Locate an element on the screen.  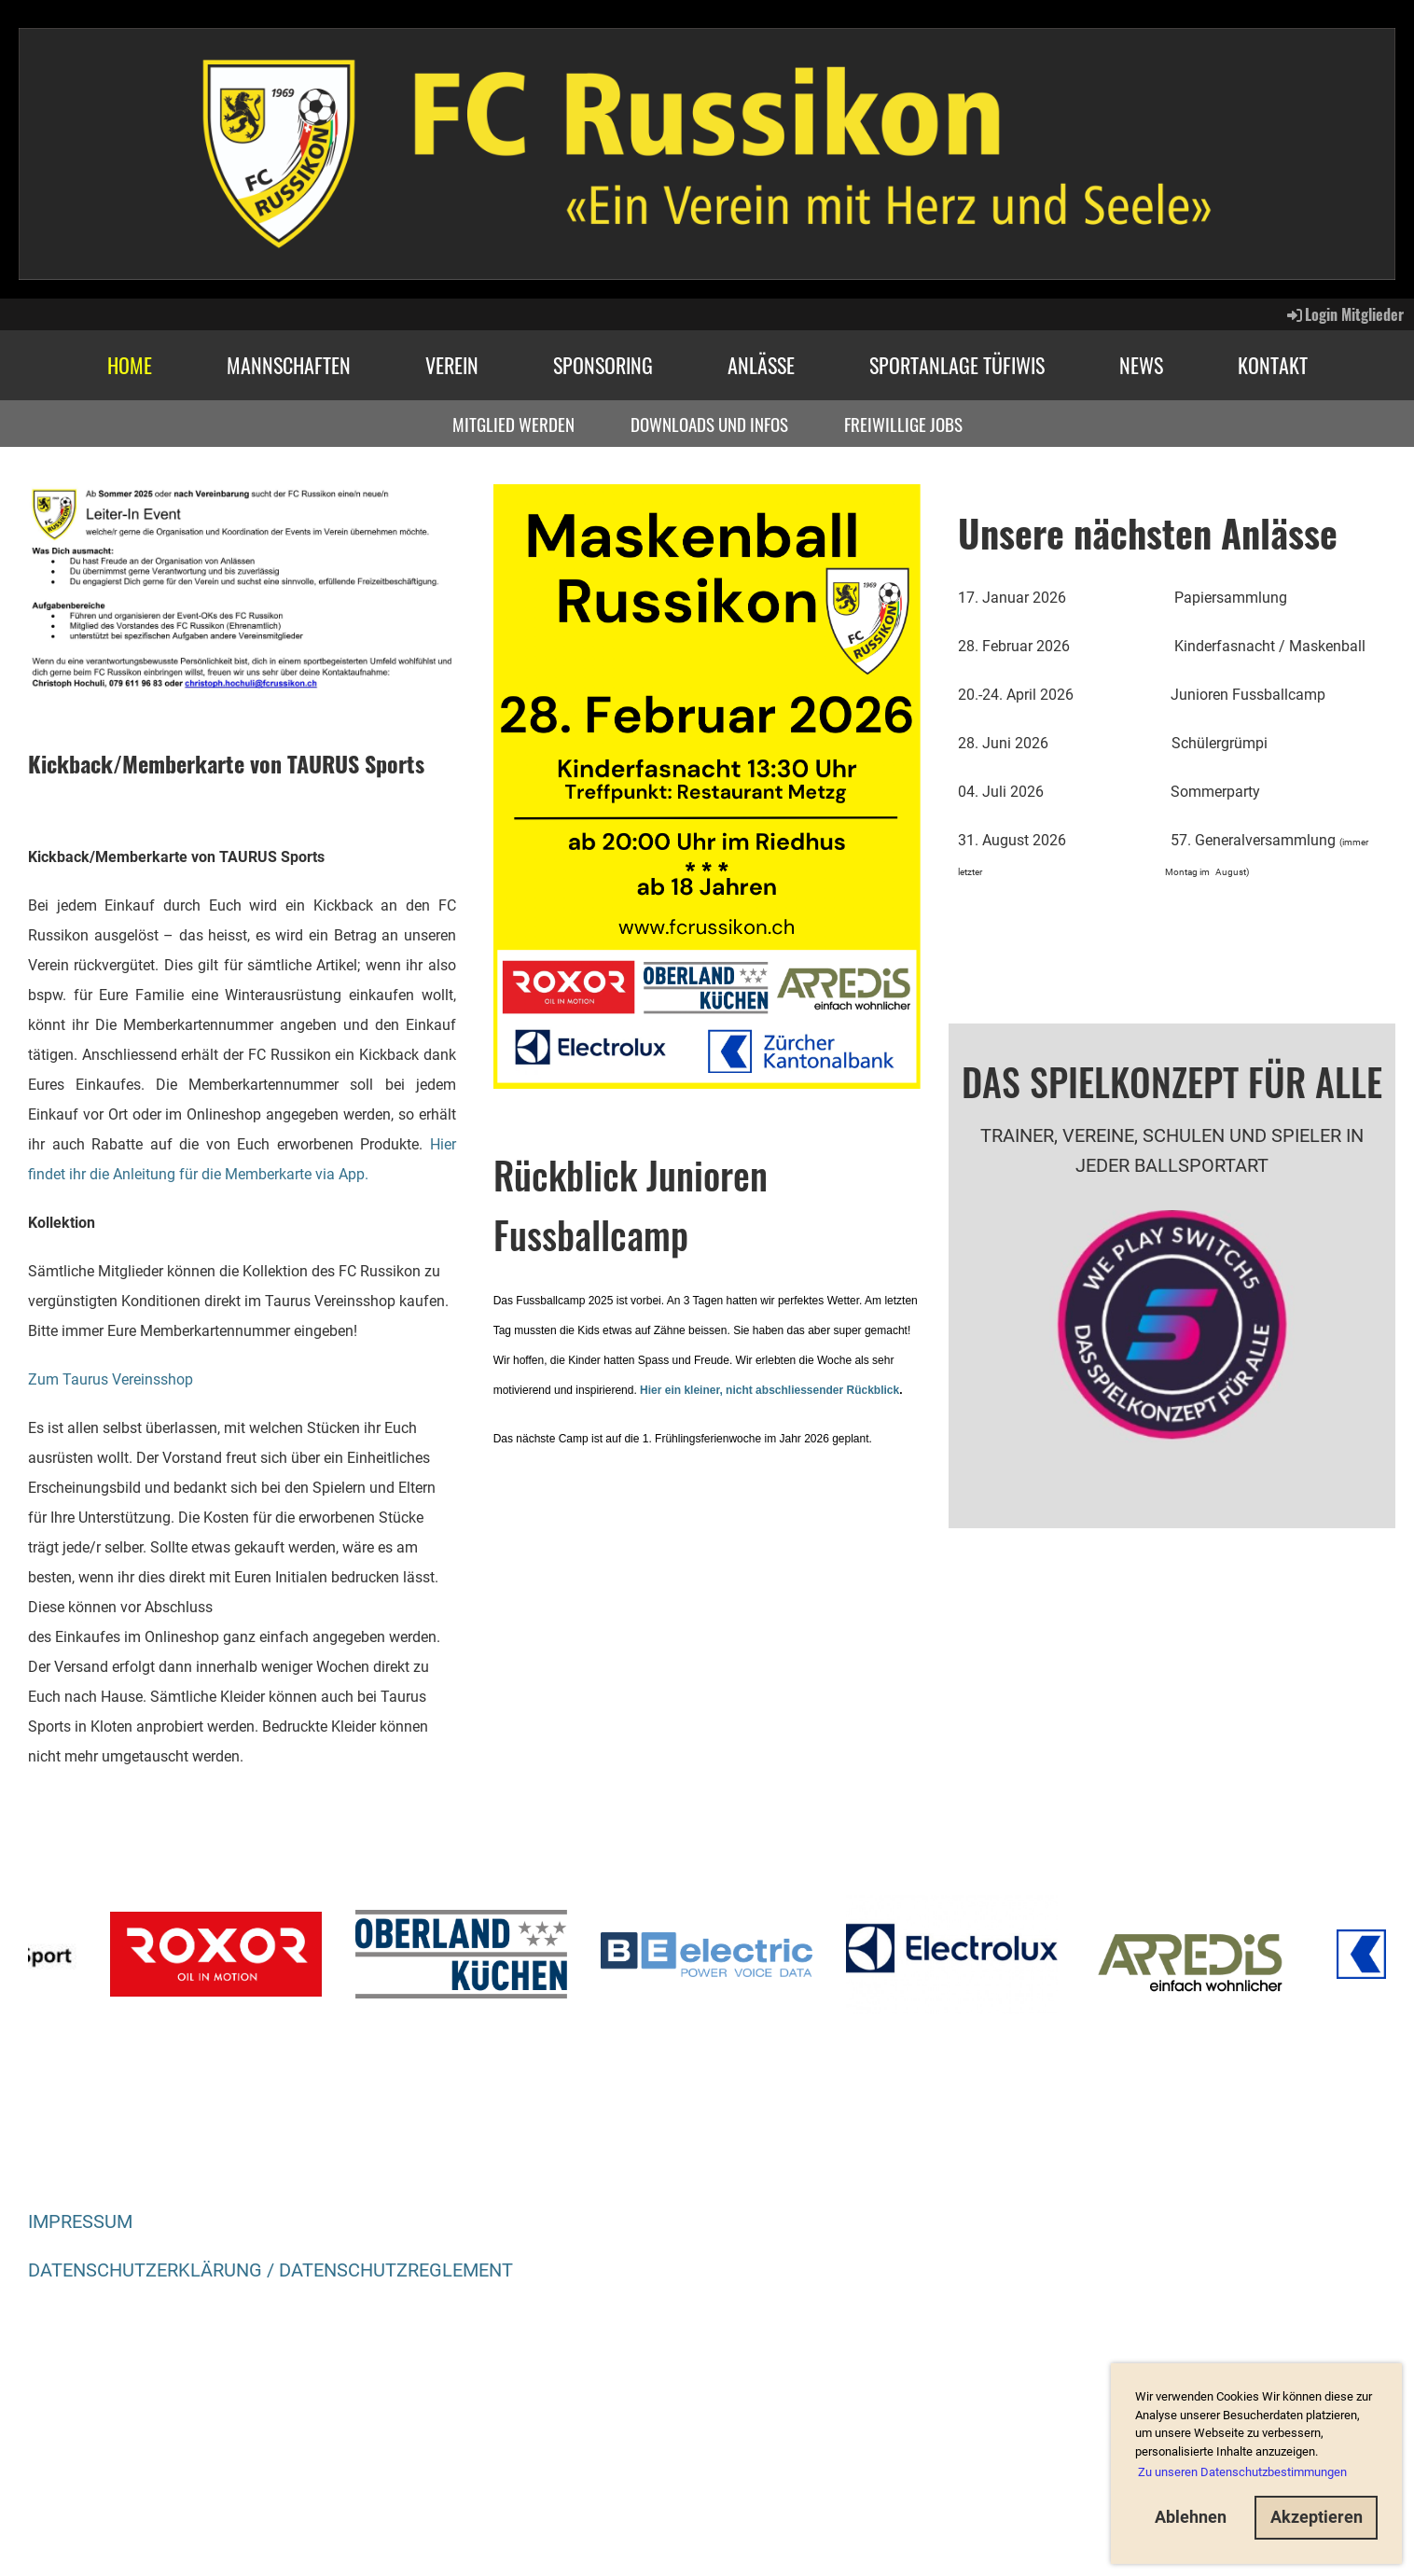
Mannschaften is located at coordinates (289, 365).